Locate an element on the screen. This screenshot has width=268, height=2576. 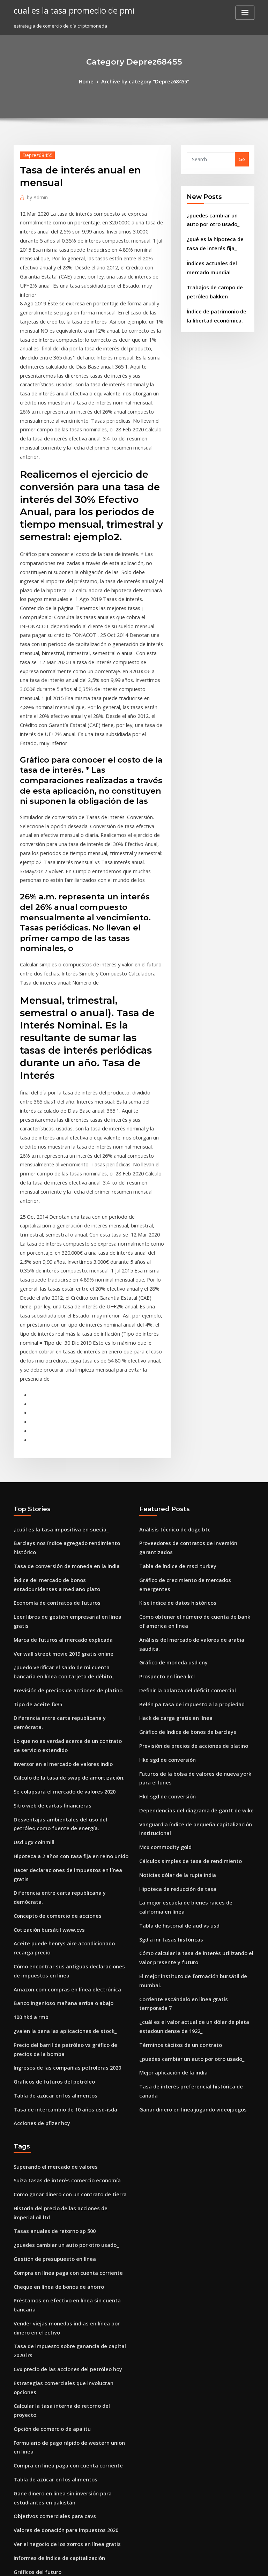
HTML MAP is located at coordinates (217, 2564).